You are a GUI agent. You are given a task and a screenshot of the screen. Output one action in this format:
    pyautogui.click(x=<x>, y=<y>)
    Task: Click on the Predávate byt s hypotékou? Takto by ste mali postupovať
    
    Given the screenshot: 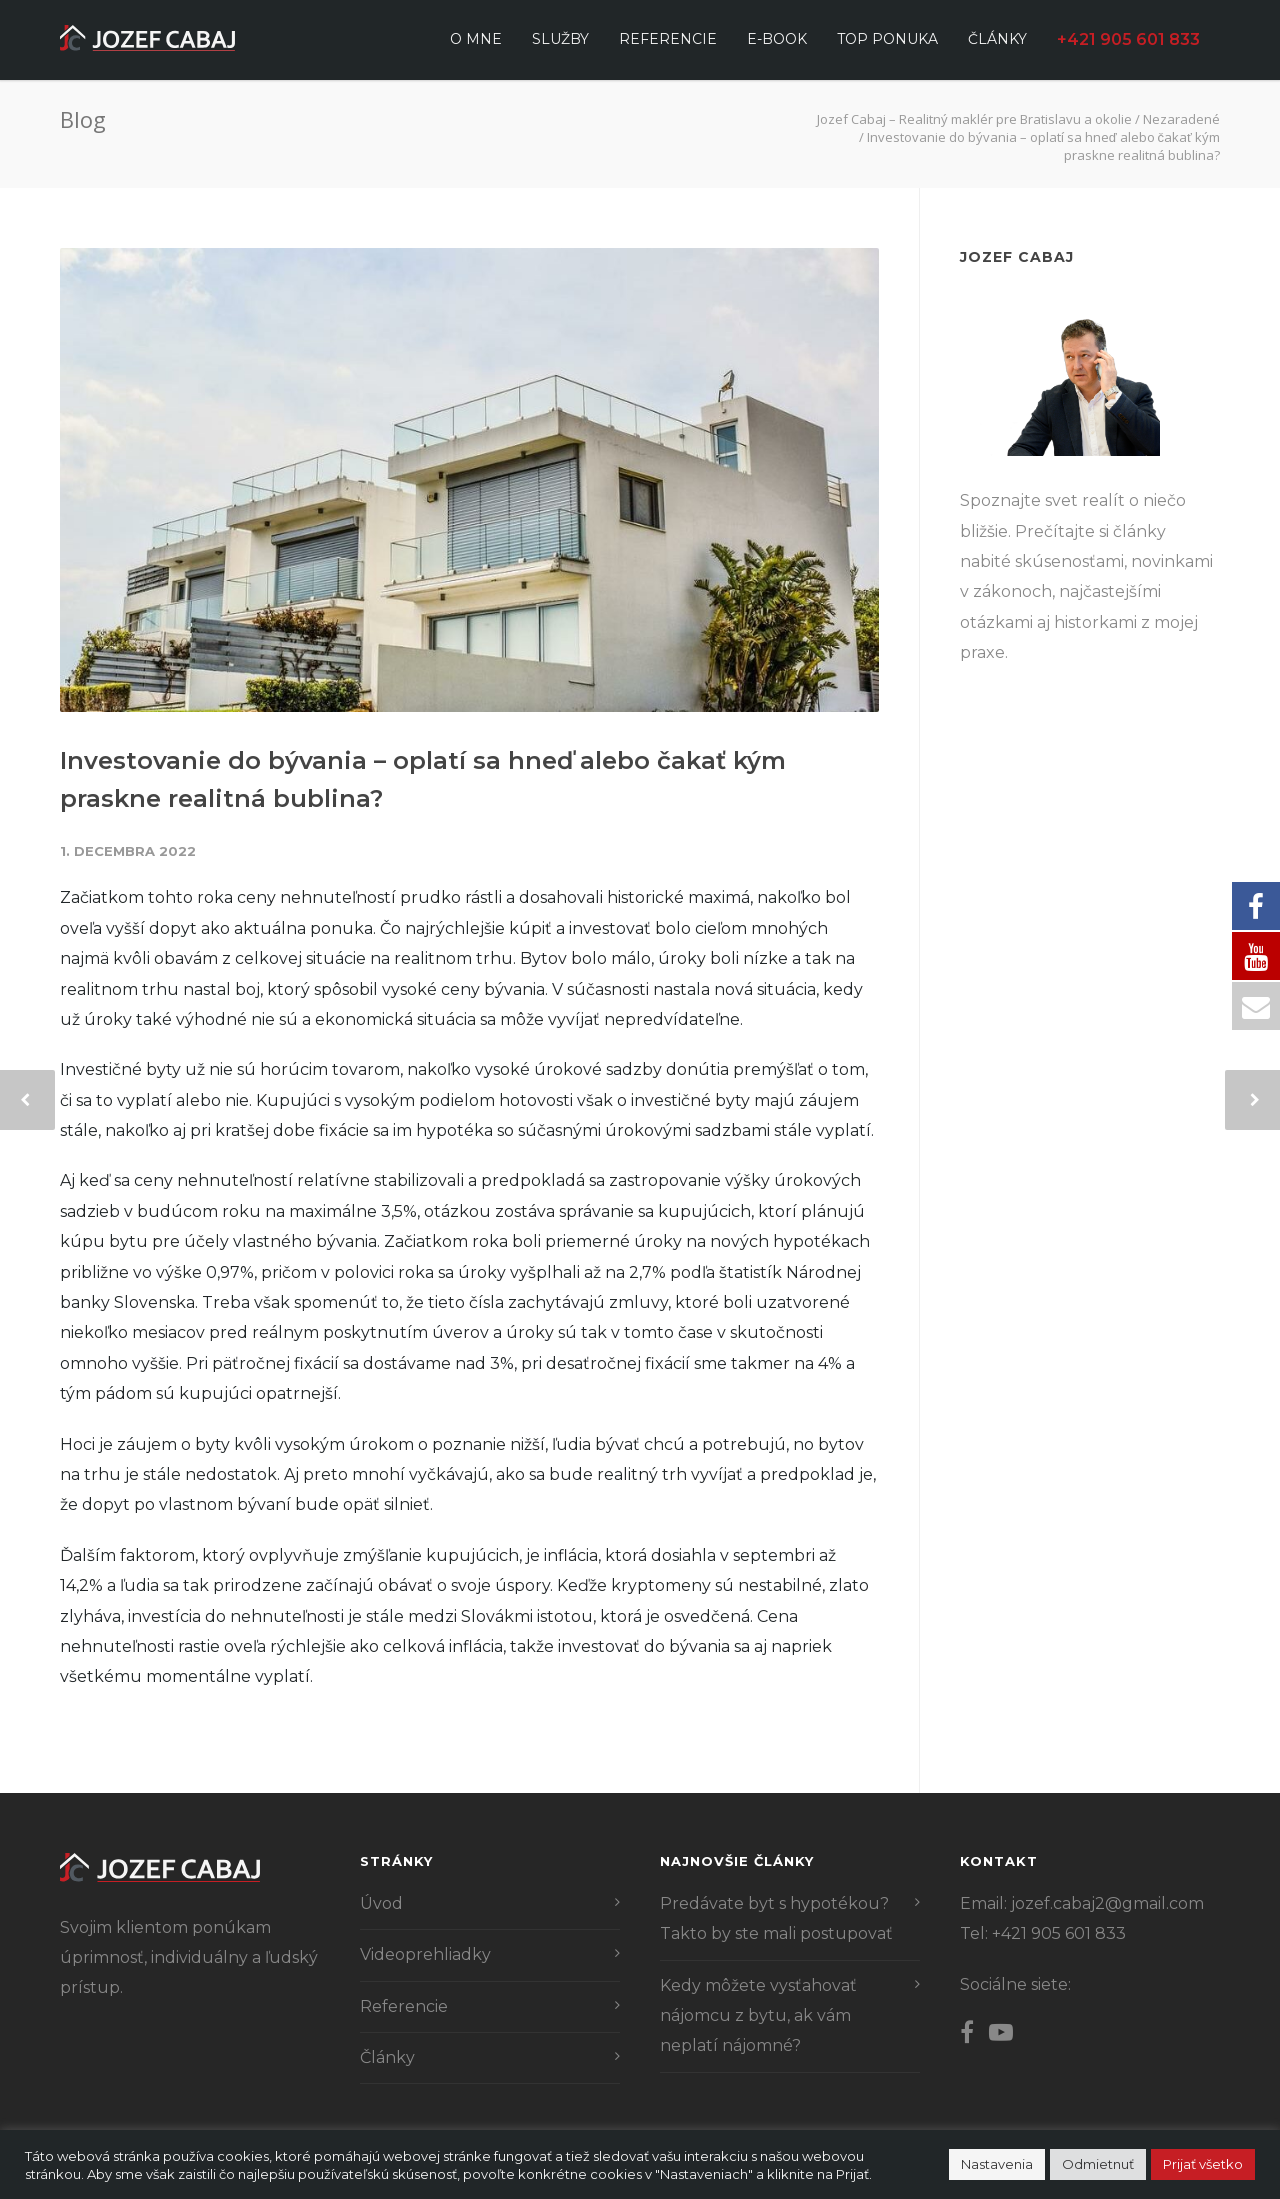 What is the action you would take?
    pyautogui.click(x=776, y=1918)
    